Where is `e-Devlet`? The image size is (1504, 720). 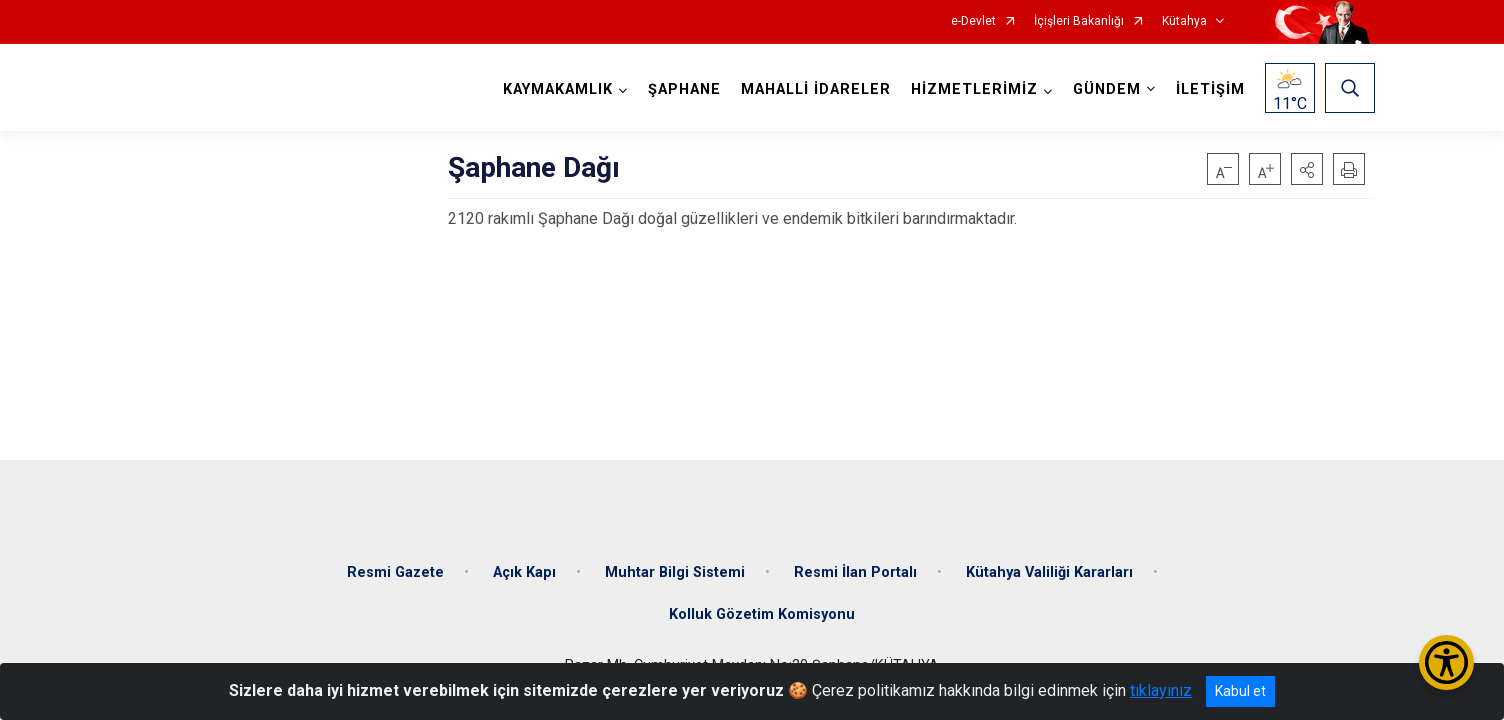
e-Devlet is located at coordinates (973, 21).